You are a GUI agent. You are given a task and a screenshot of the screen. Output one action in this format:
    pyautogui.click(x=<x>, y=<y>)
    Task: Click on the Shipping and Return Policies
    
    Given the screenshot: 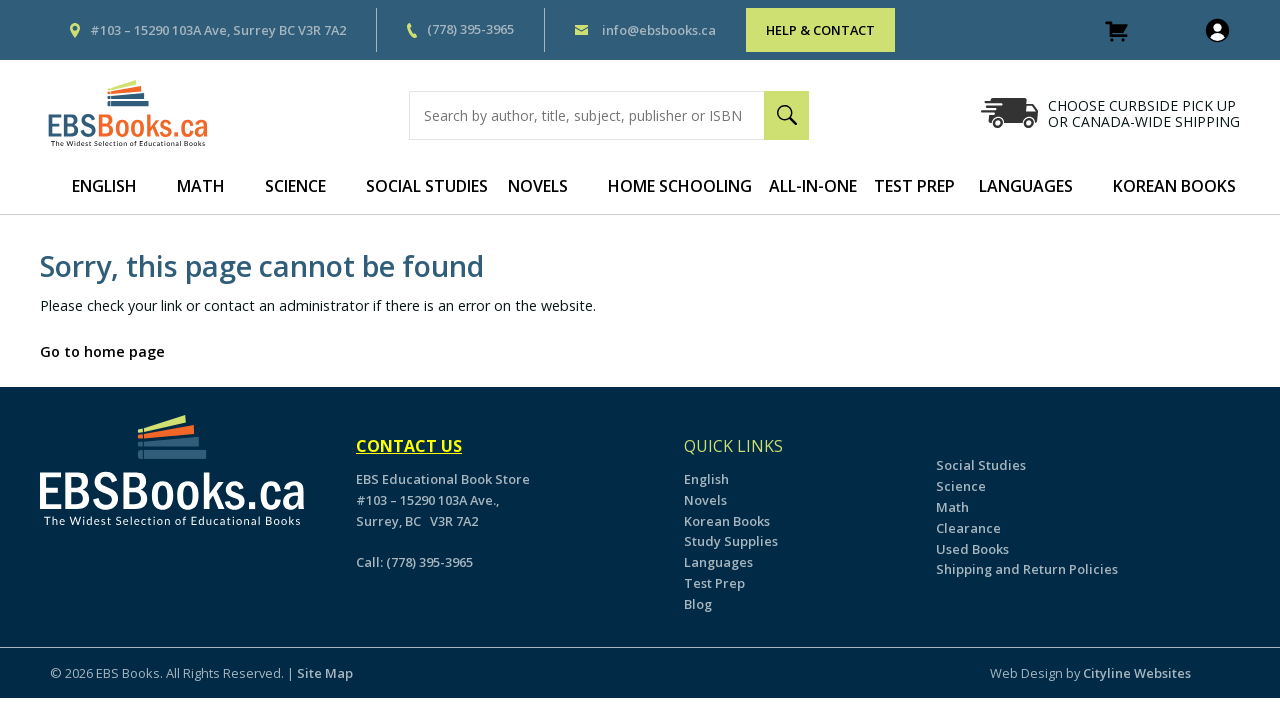 What is the action you would take?
    pyautogui.click(x=1027, y=569)
    